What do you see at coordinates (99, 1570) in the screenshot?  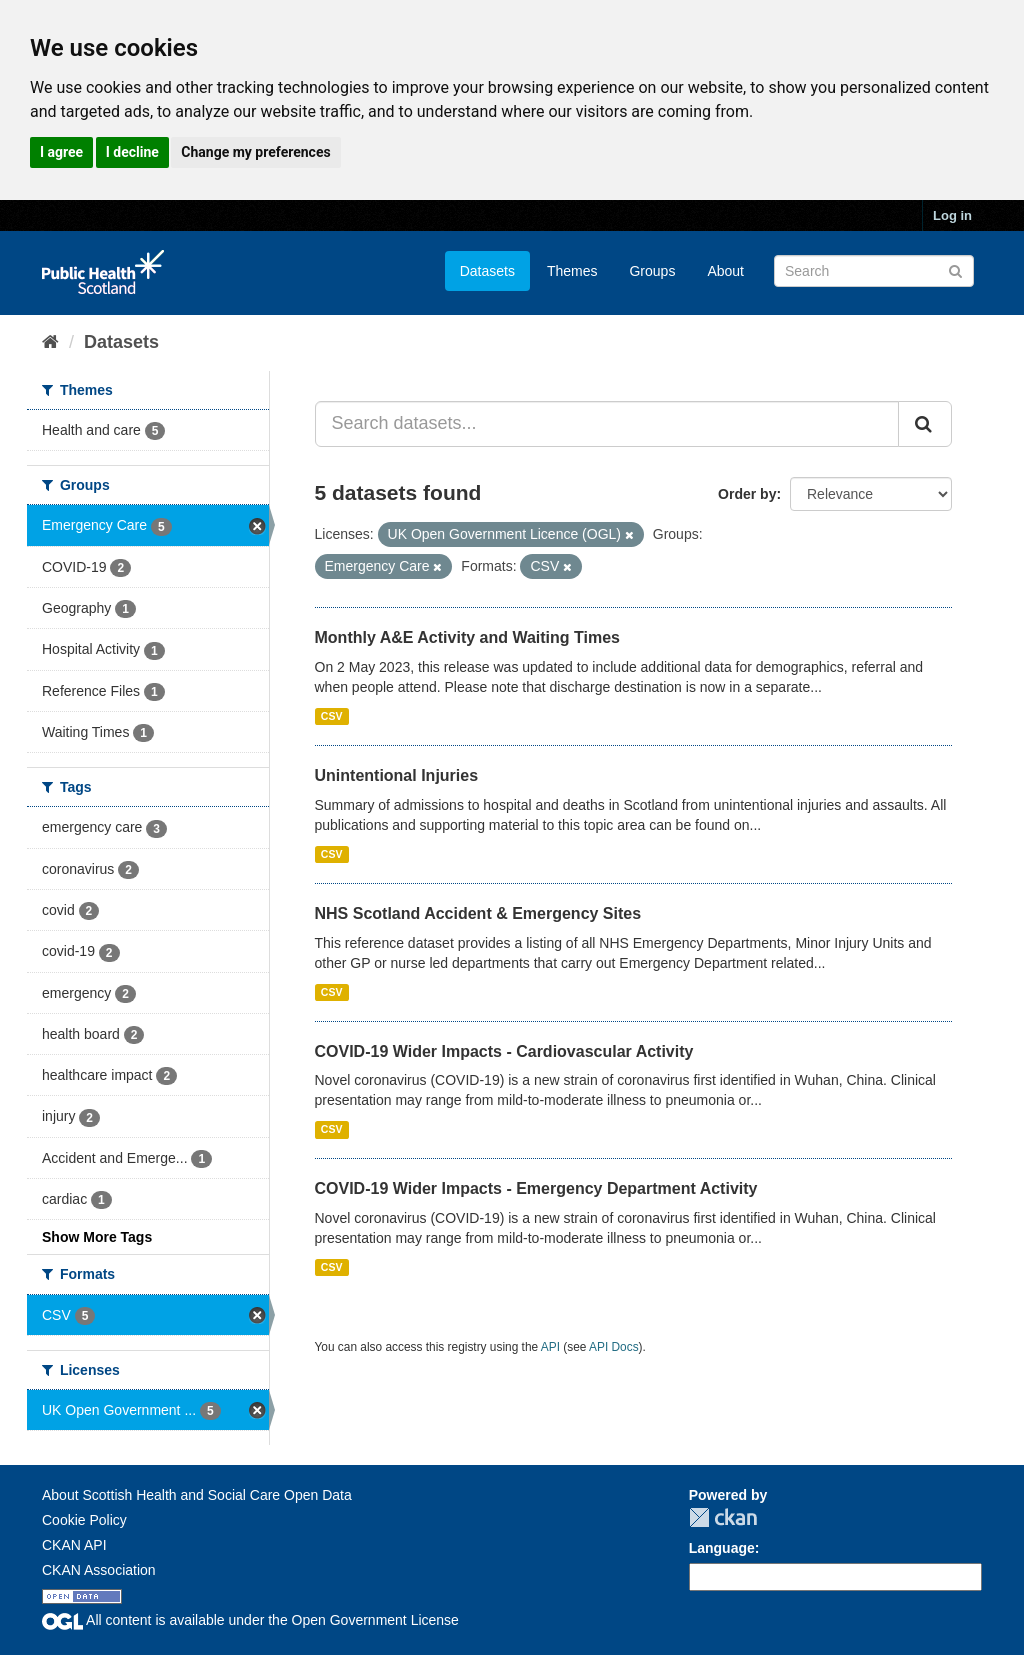 I see `CKAN Association` at bounding box center [99, 1570].